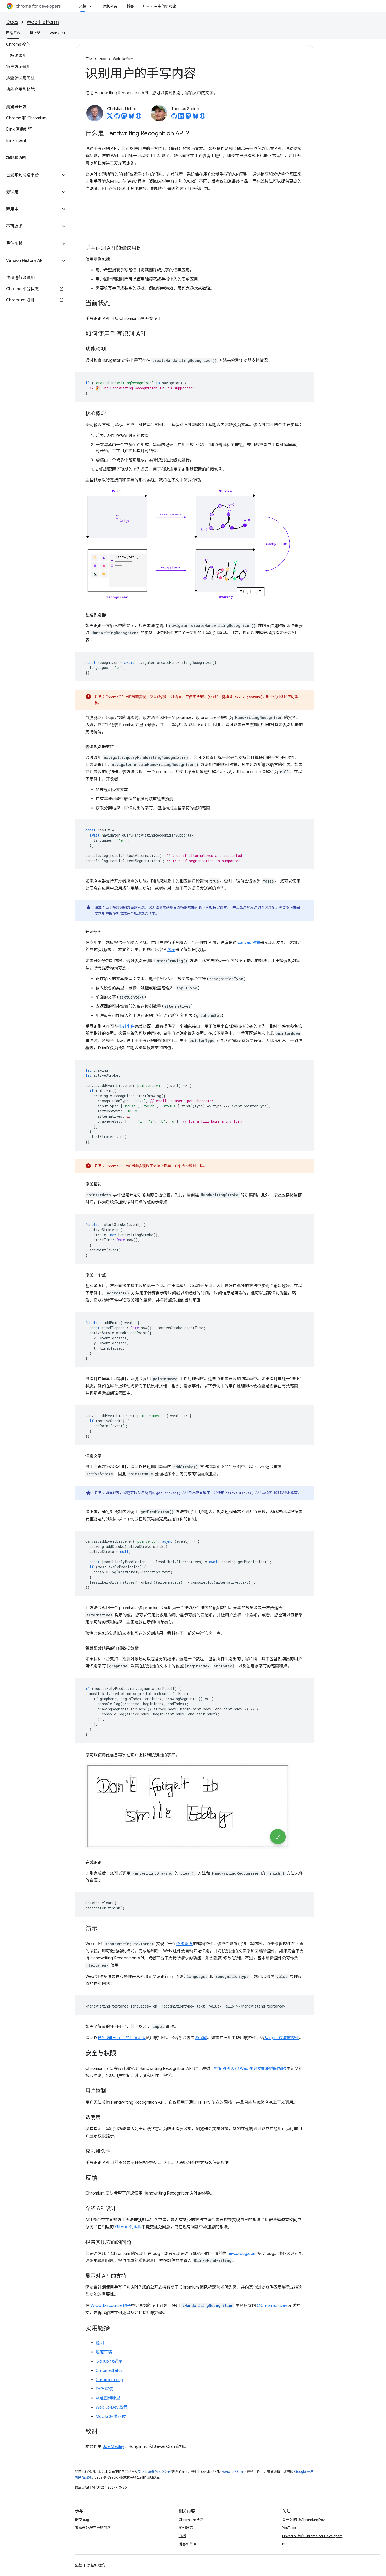  What do you see at coordinates (104, 2389) in the screenshot?
I see `TAG 审核` at bounding box center [104, 2389].